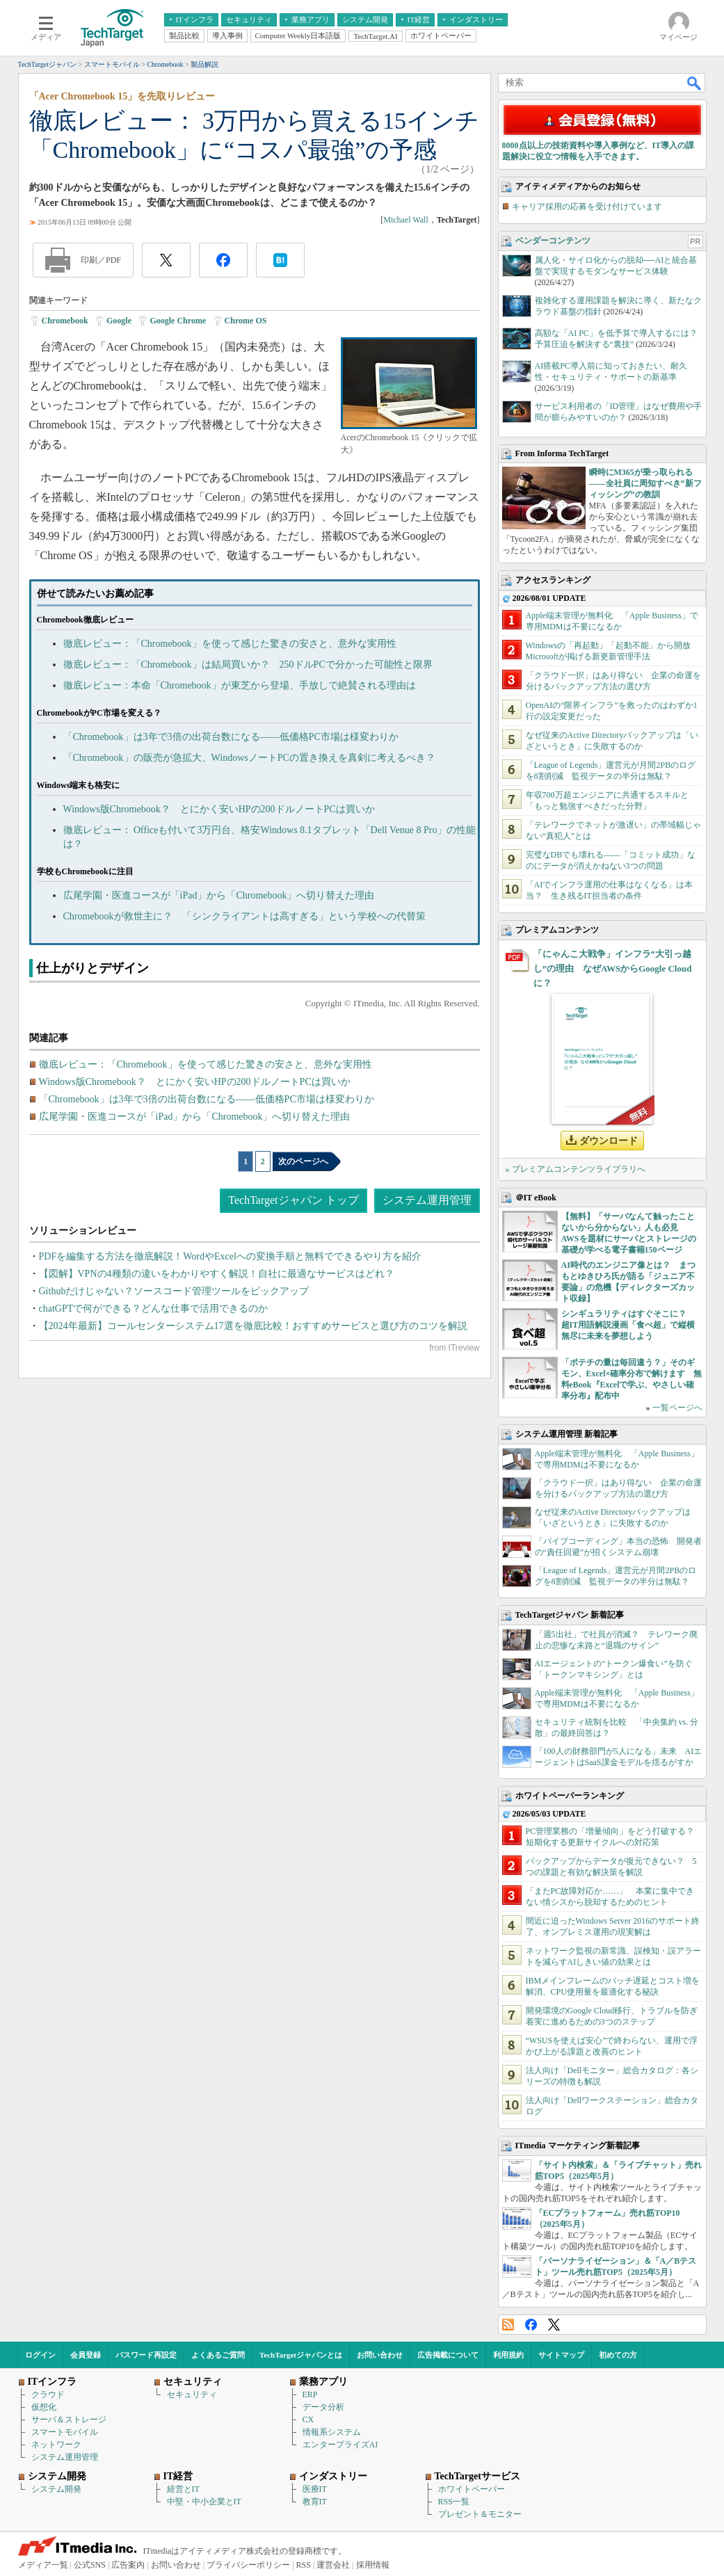  I want to click on 仮想化, so click(43, 2407).